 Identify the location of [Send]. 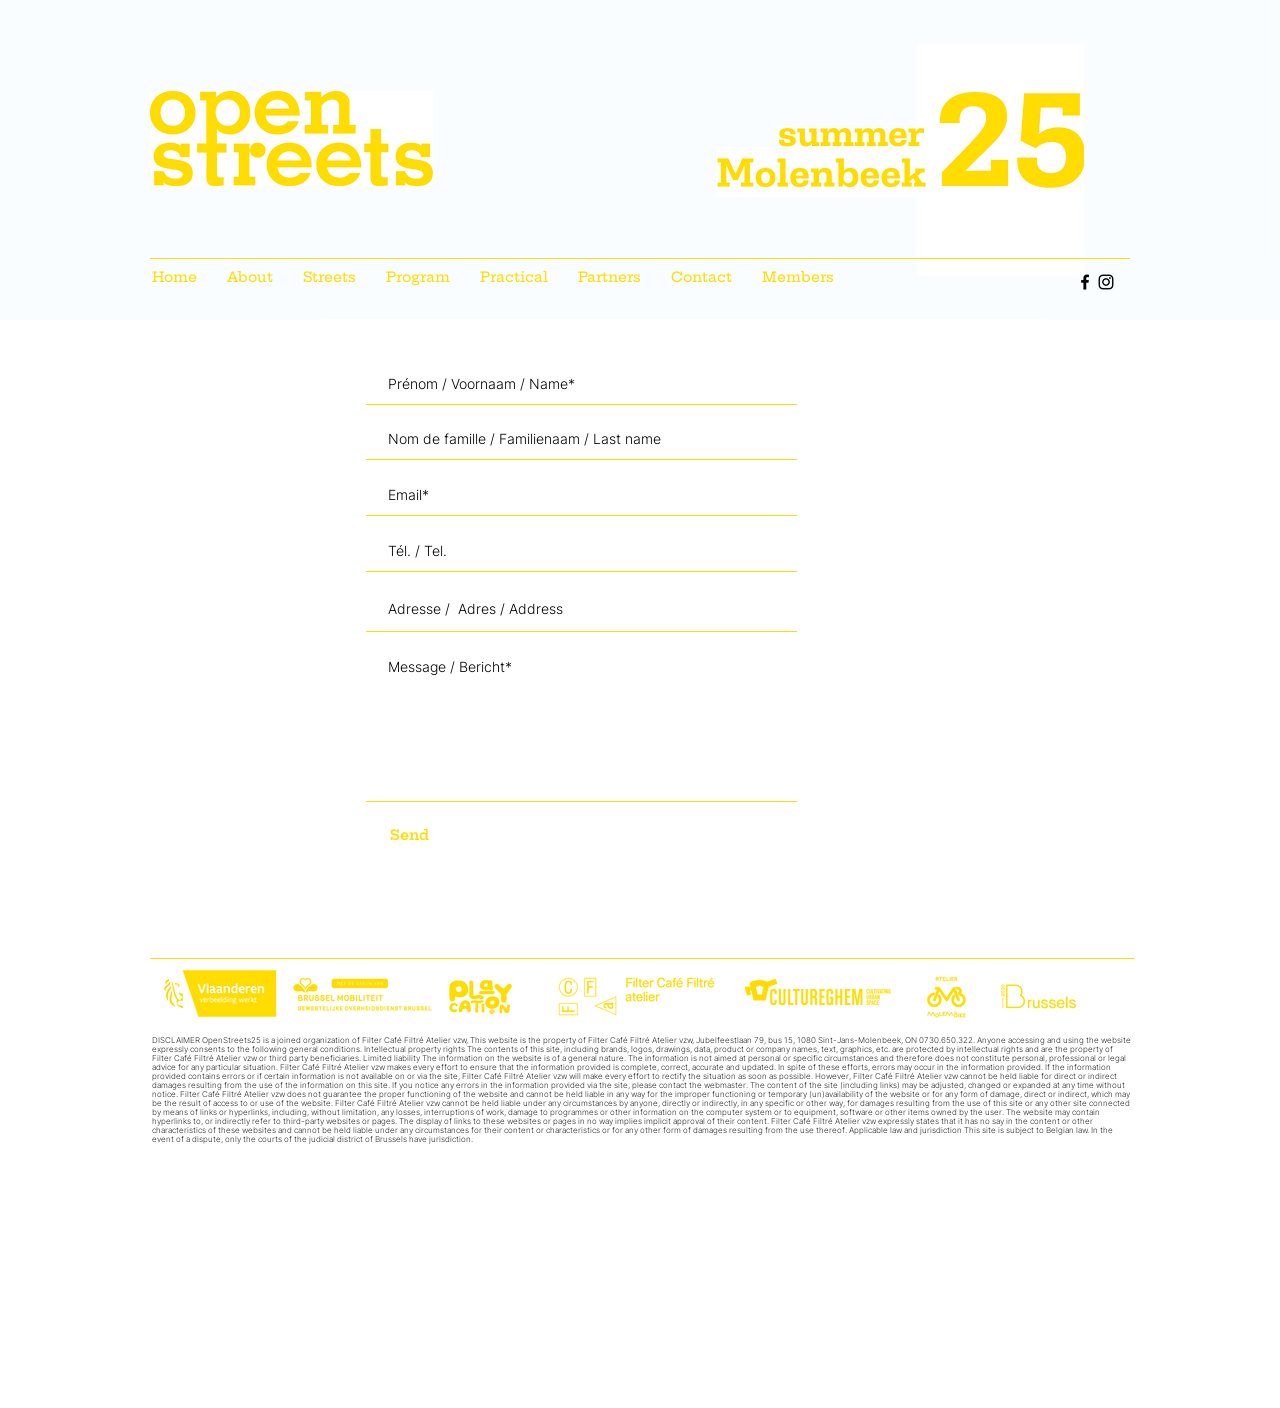
(444, 835).